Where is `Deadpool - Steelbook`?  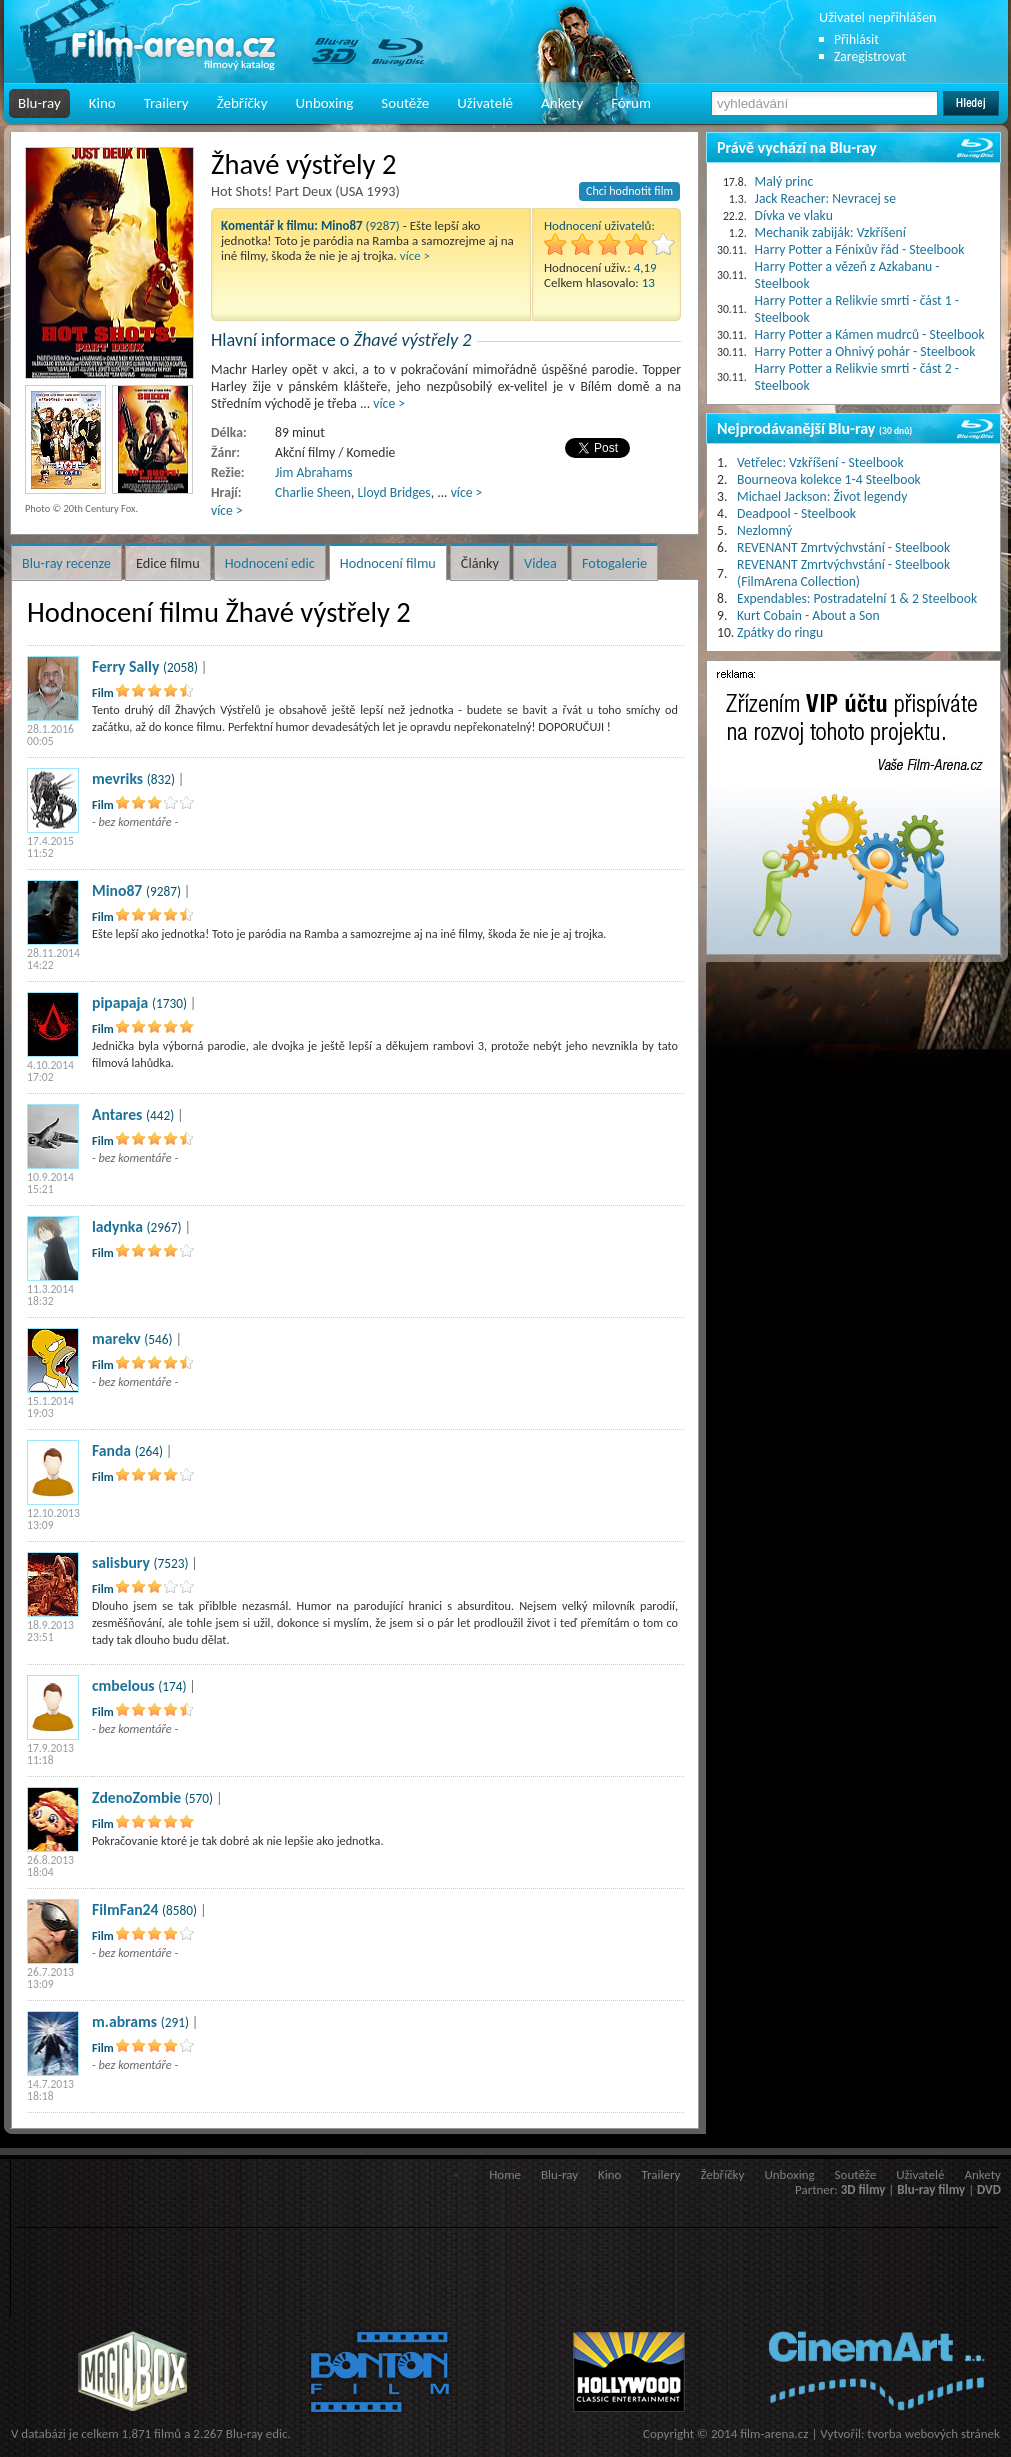 Deadpool - Steelbook is located at coordinates (796, 513).